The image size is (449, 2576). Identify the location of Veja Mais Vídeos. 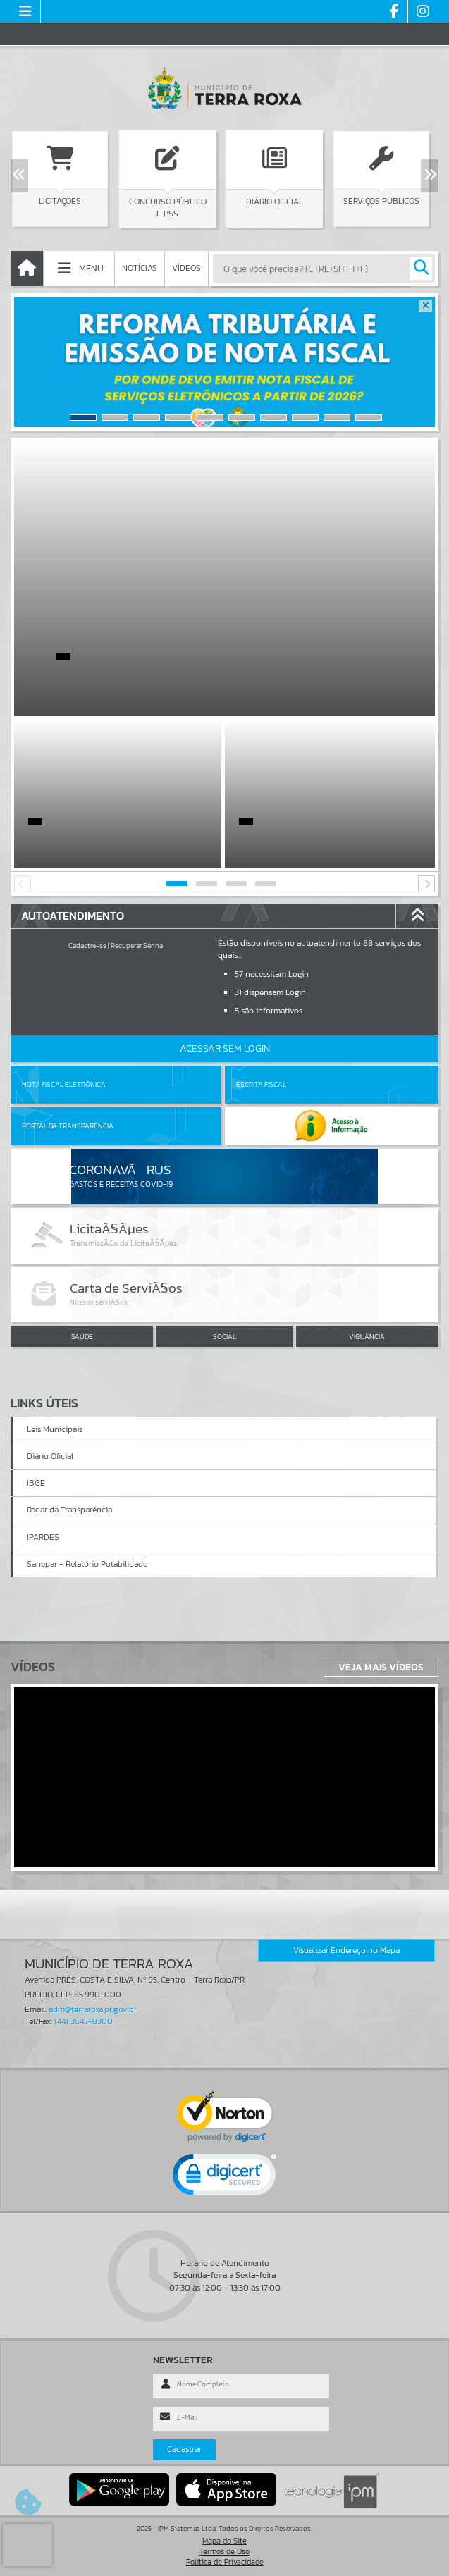
(381, 1667).